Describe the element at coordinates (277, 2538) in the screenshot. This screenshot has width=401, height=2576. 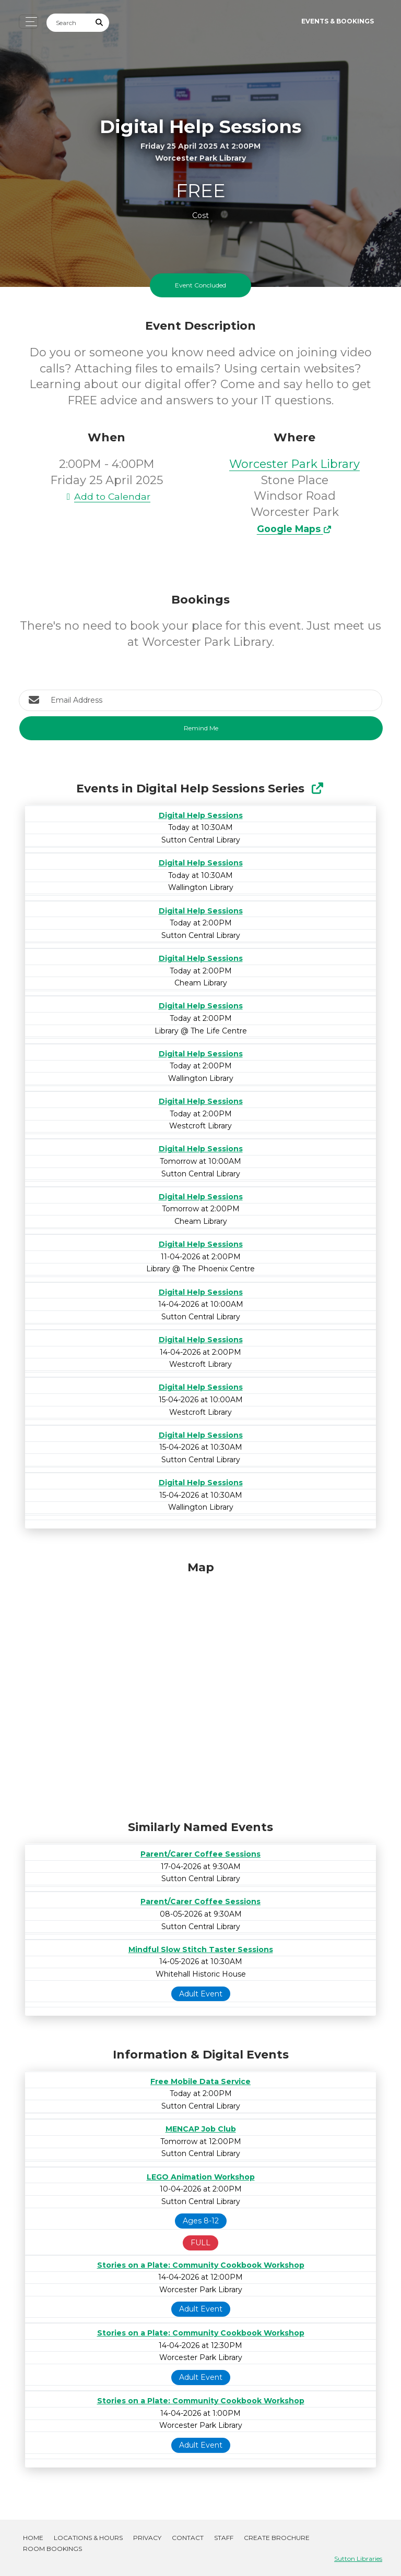
I see `Create Brochure` at that location.